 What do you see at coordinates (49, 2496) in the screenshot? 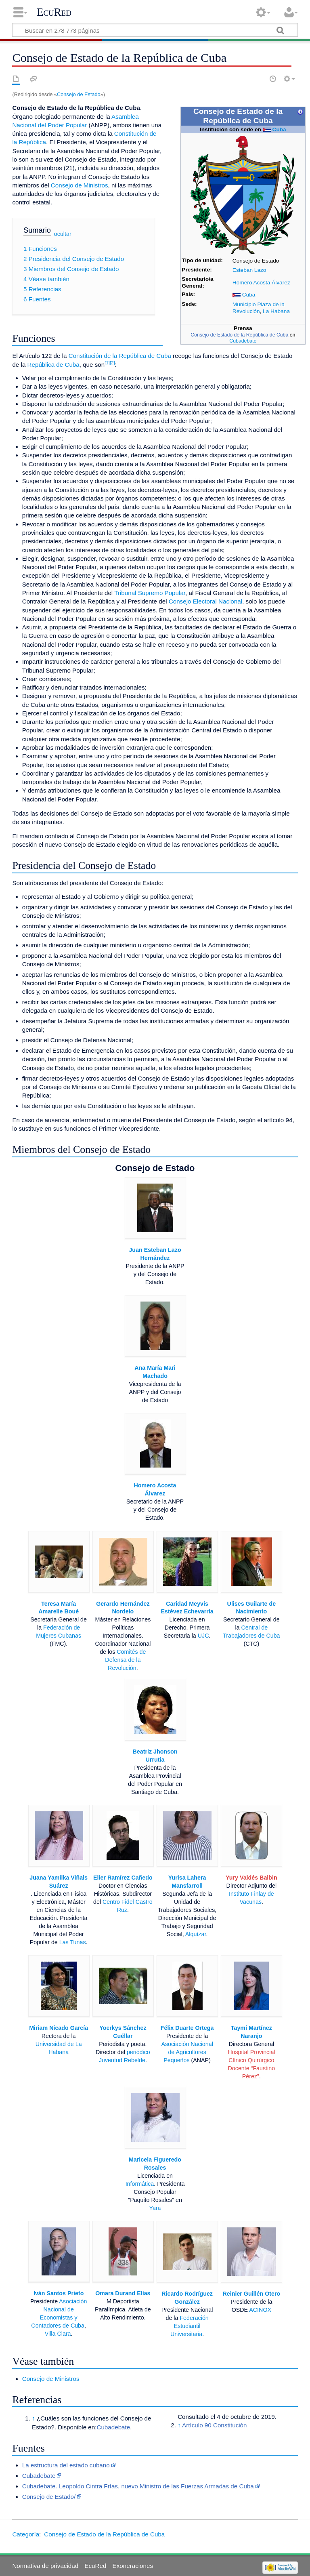
I see `Consejo de Estado/` at bounding box center [49, 2496].